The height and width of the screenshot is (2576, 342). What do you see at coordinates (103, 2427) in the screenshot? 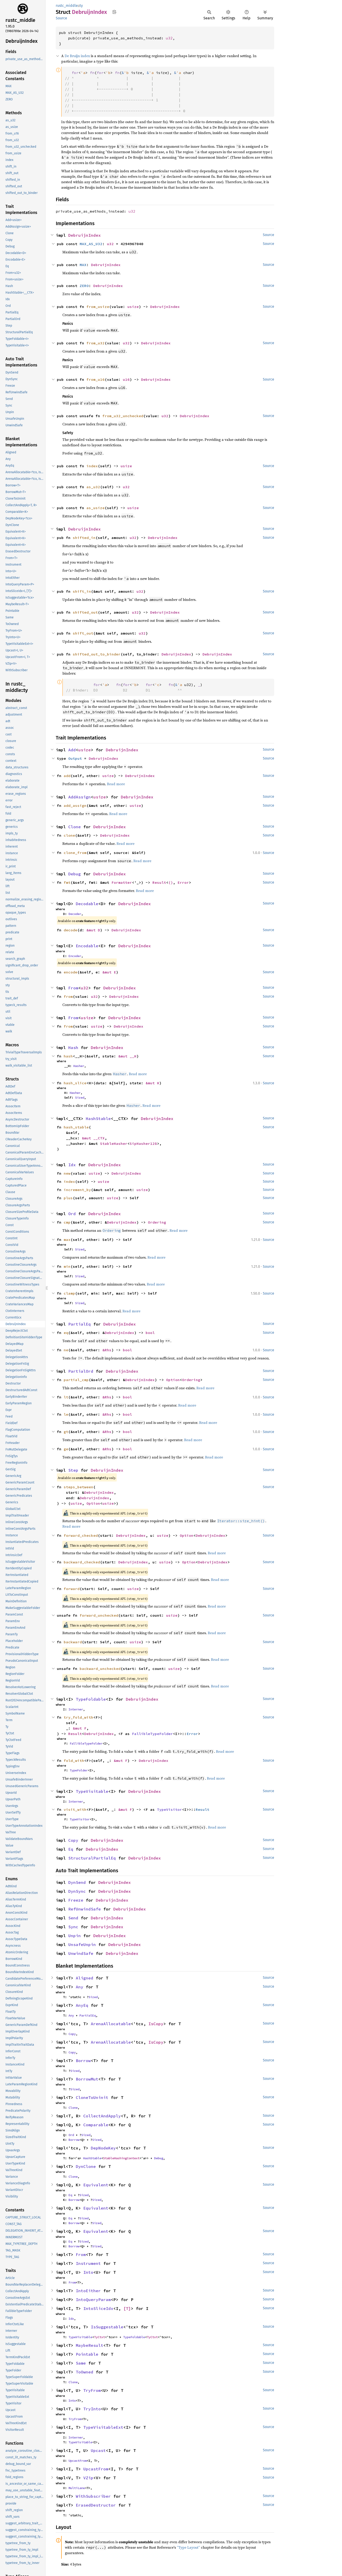
I see `TypeVisitableExt` at bounding box center [103, 2427].